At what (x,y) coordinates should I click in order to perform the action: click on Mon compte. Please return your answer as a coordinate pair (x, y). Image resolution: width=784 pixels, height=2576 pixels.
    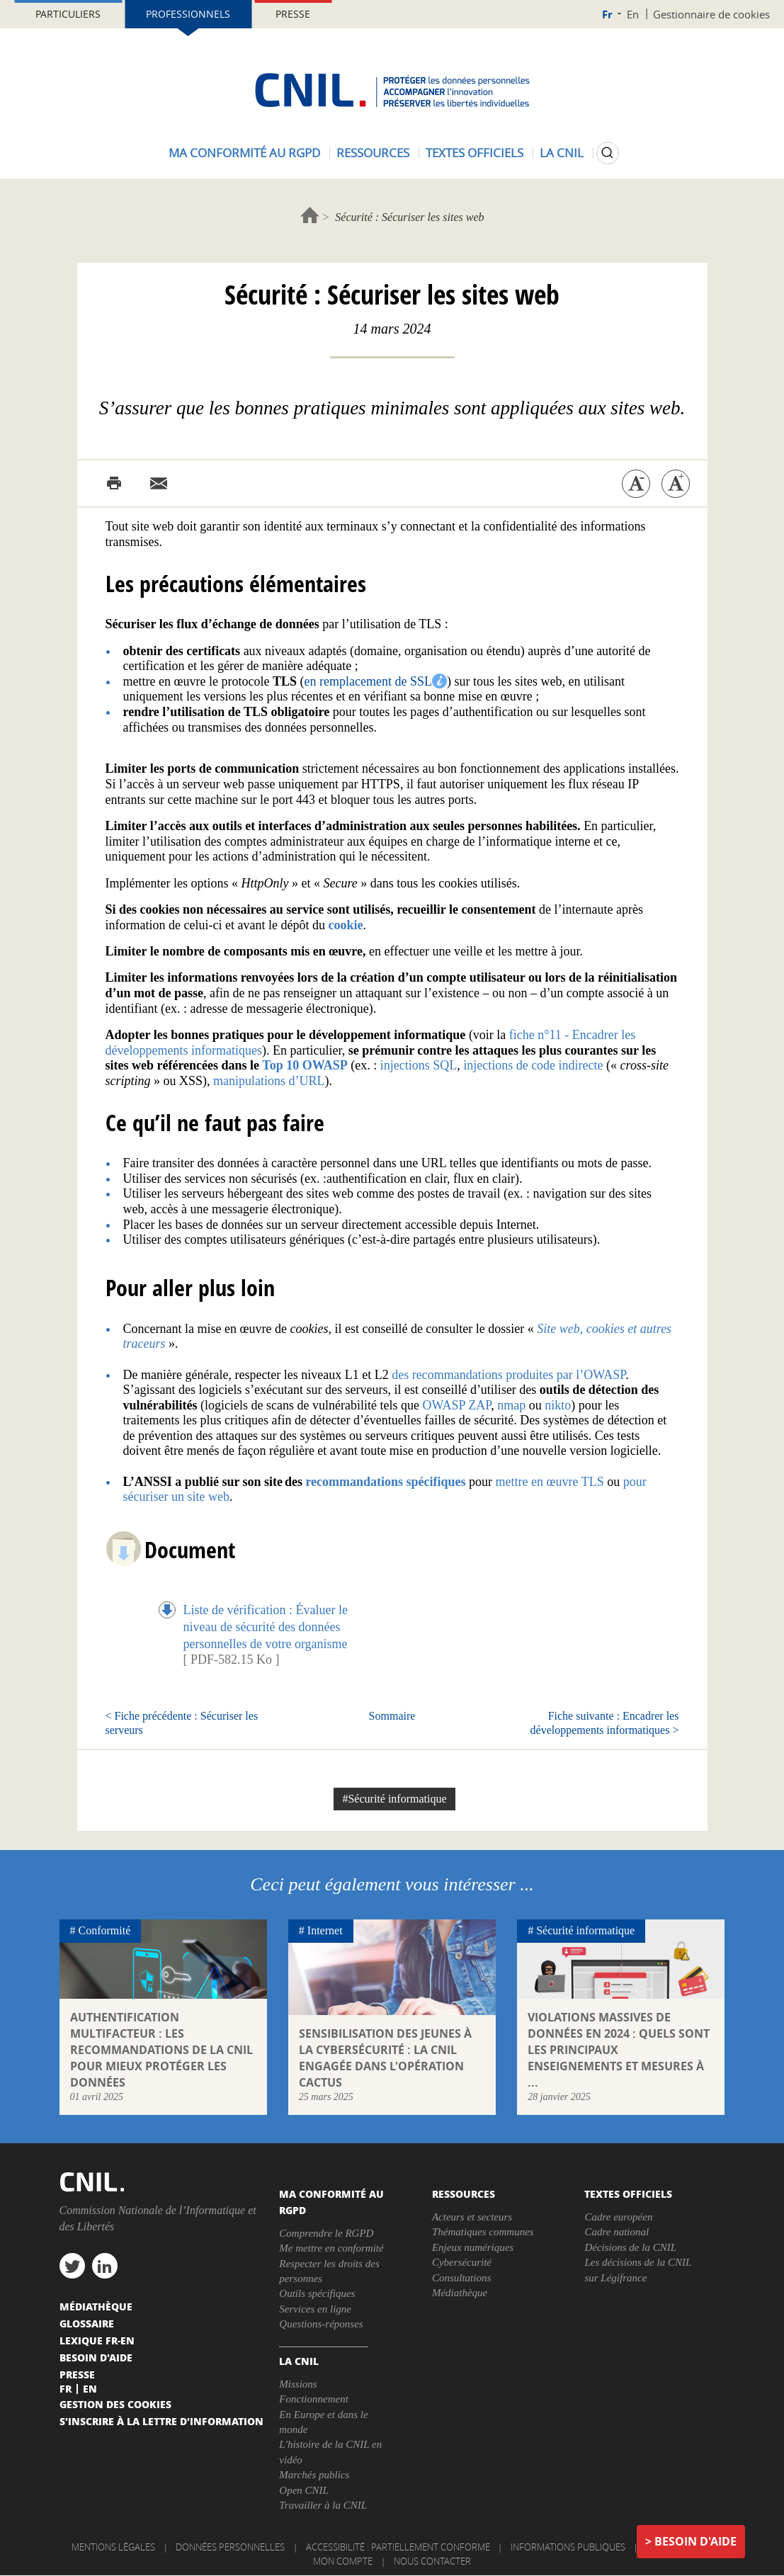
    Looking at the image, I should click on (343, 2561).